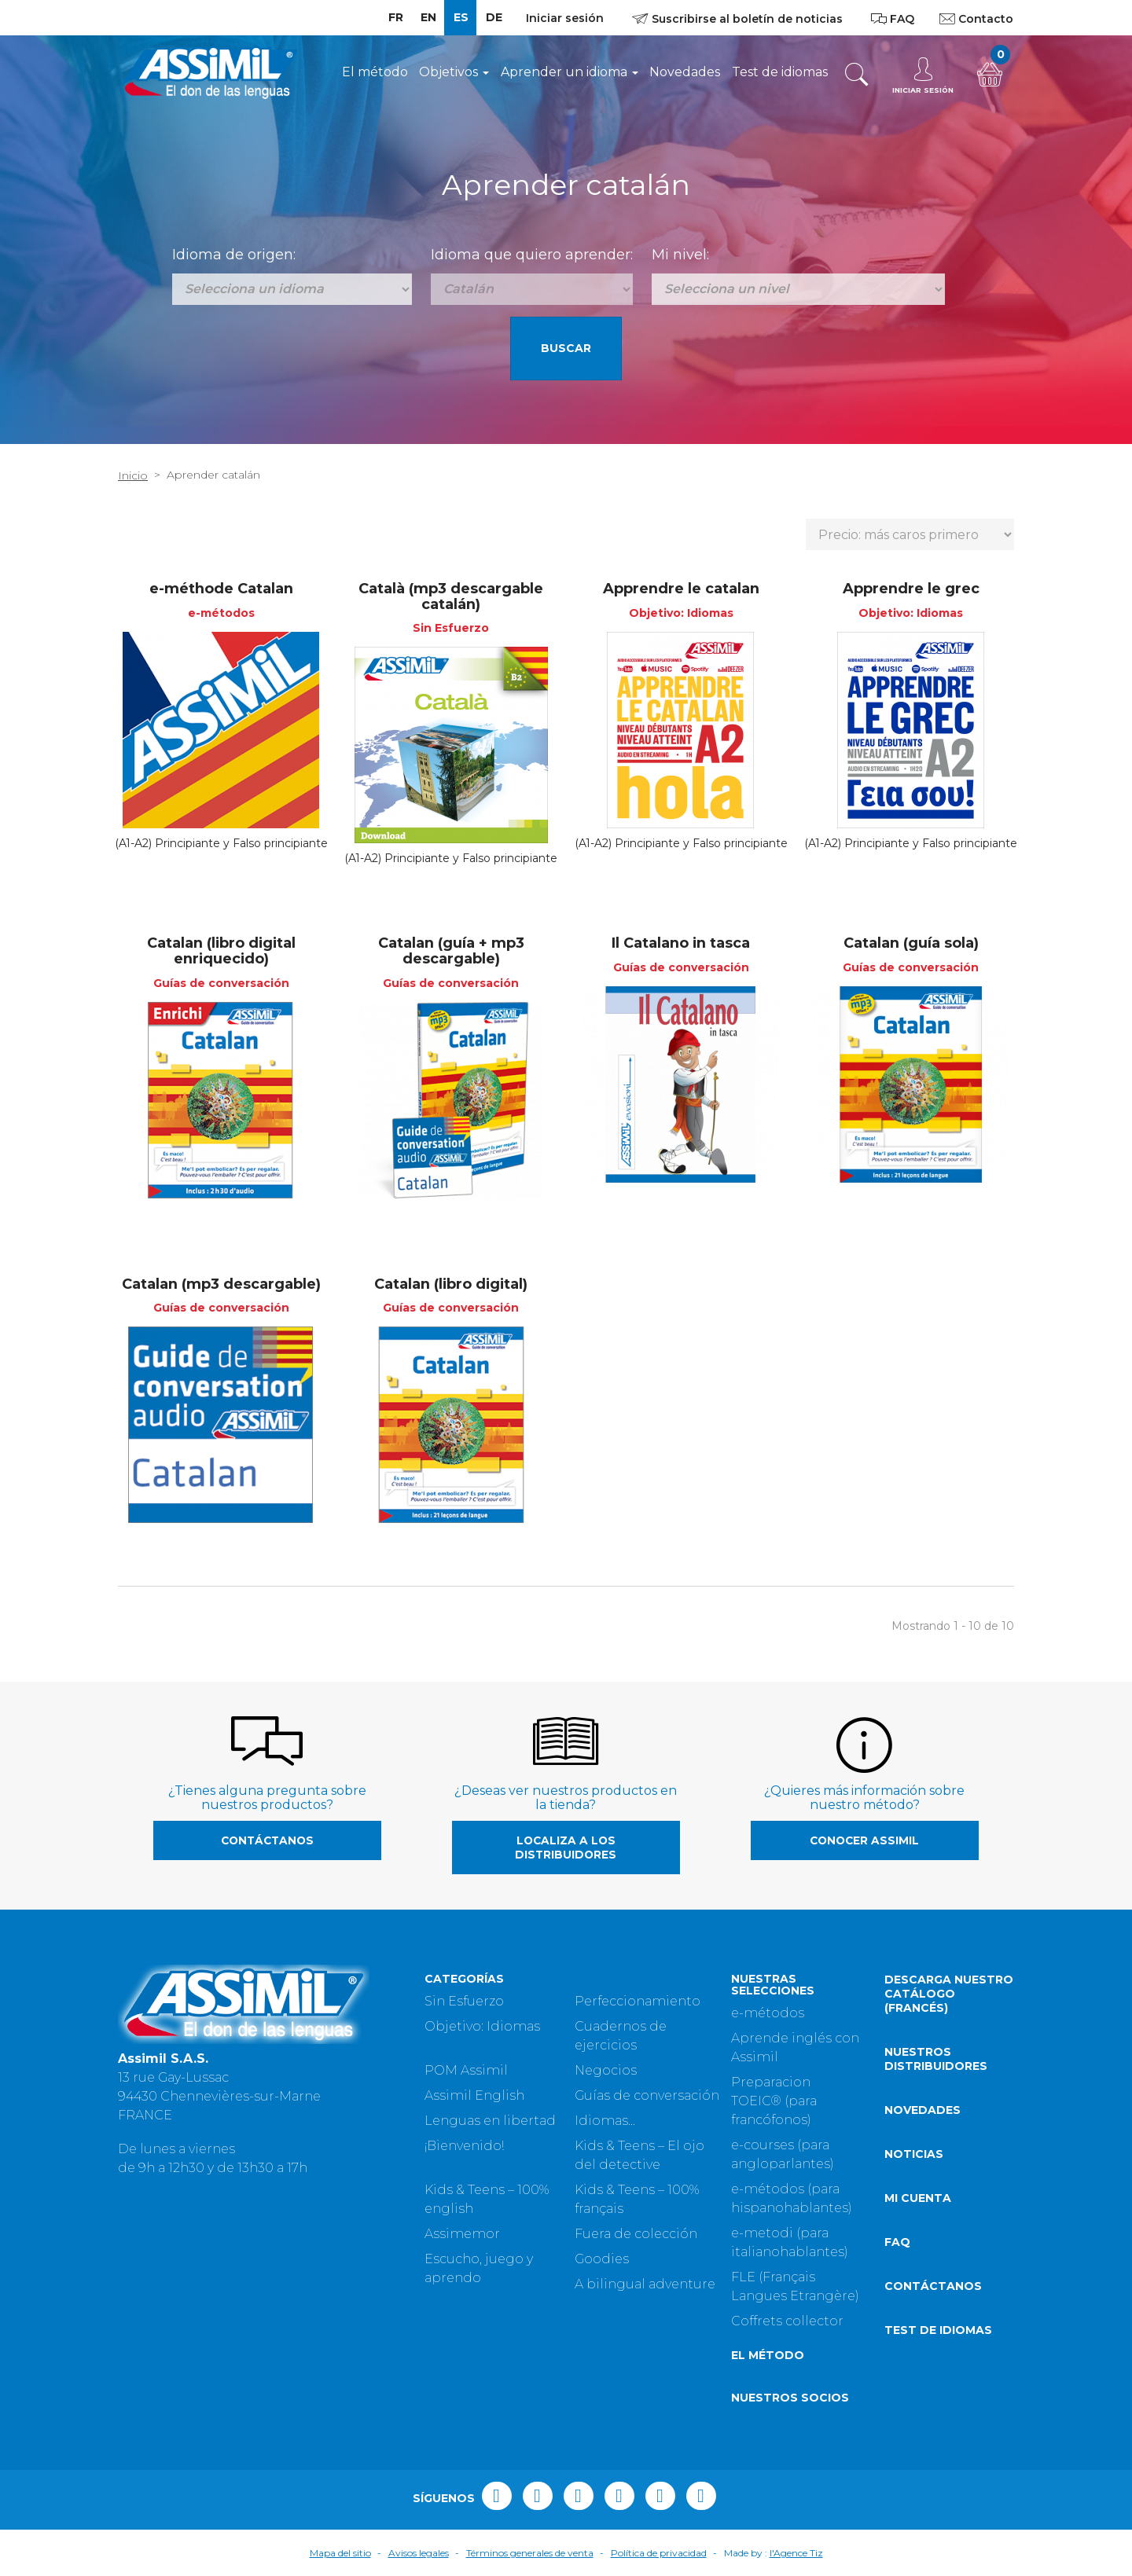 The height and width of the screenshot is (2576, 1132). I want to click on El método, so click(375, 71).